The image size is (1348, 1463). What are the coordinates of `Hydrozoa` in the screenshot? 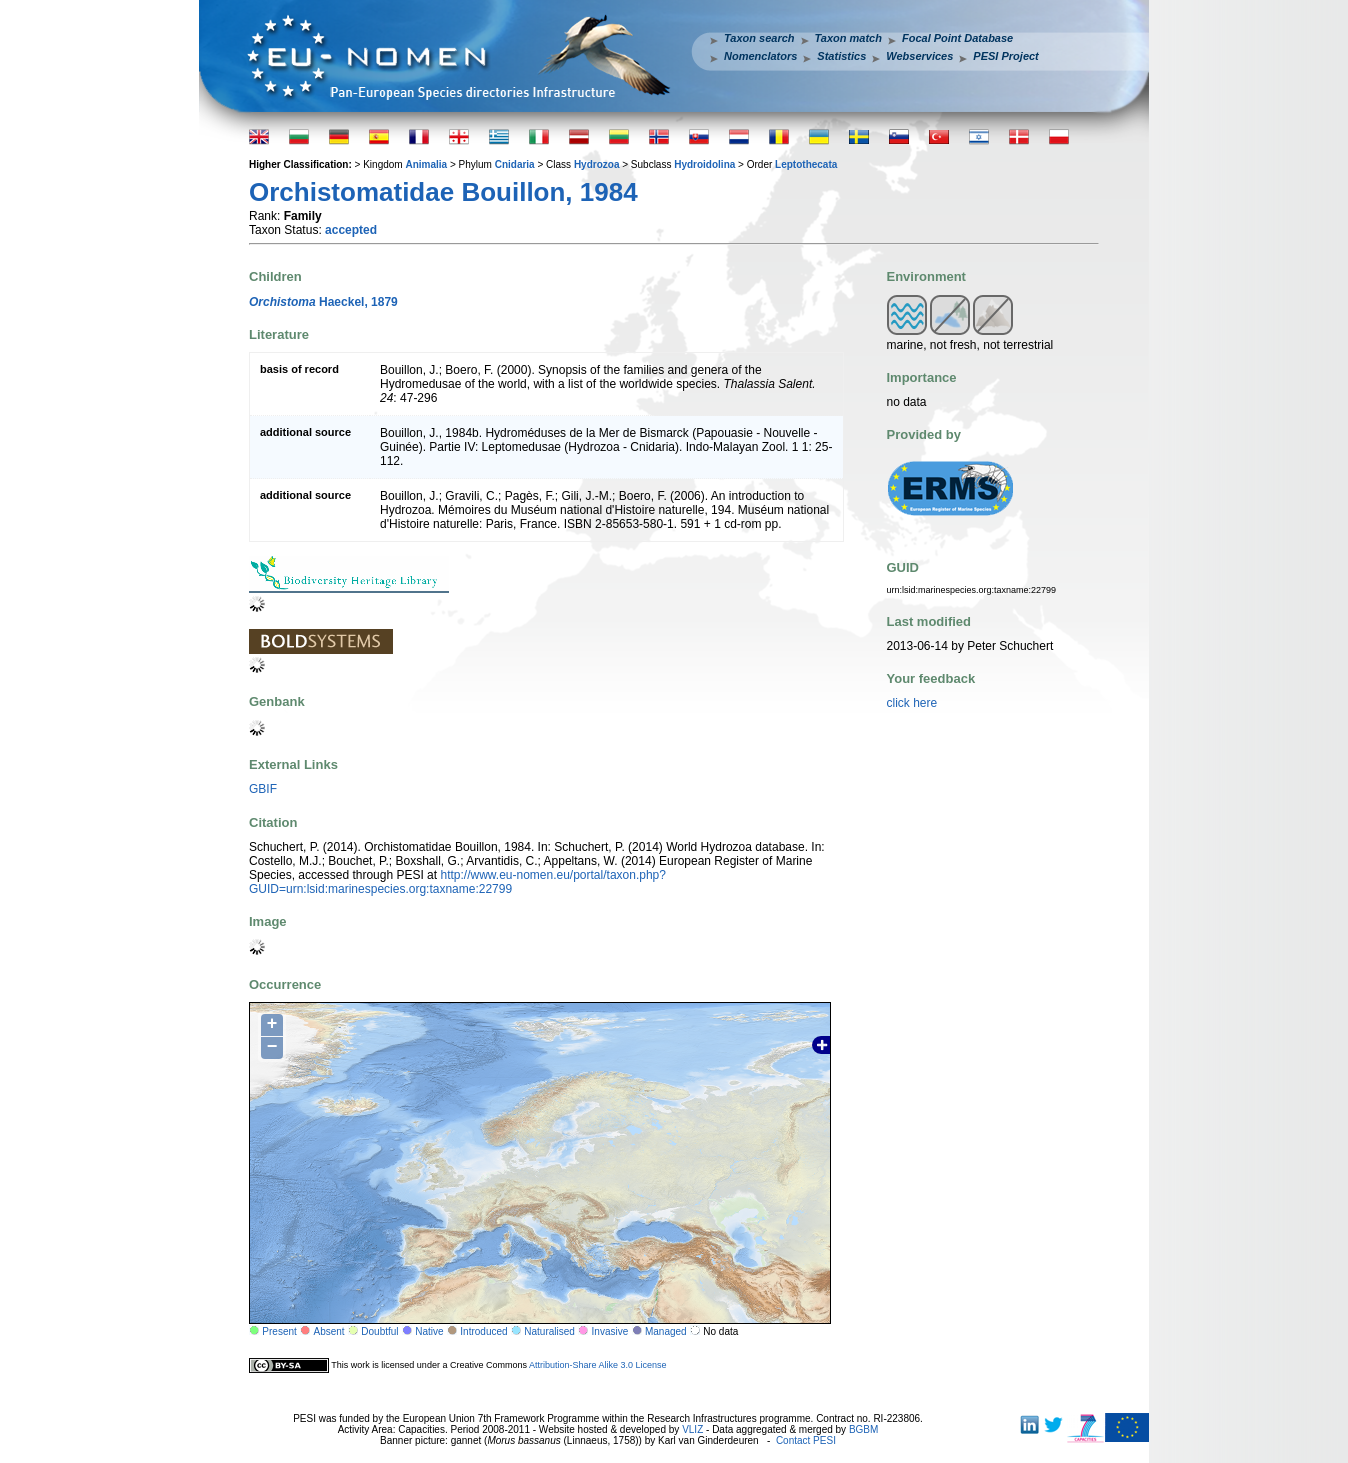 It's located at (597, 164).